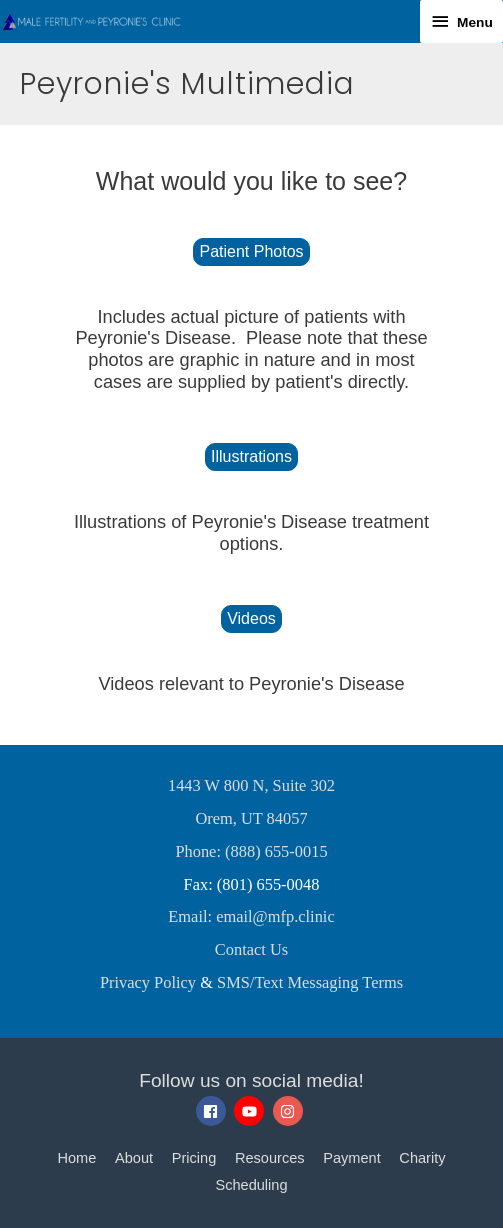  I want to click on Contact Us, so click(251, 949).